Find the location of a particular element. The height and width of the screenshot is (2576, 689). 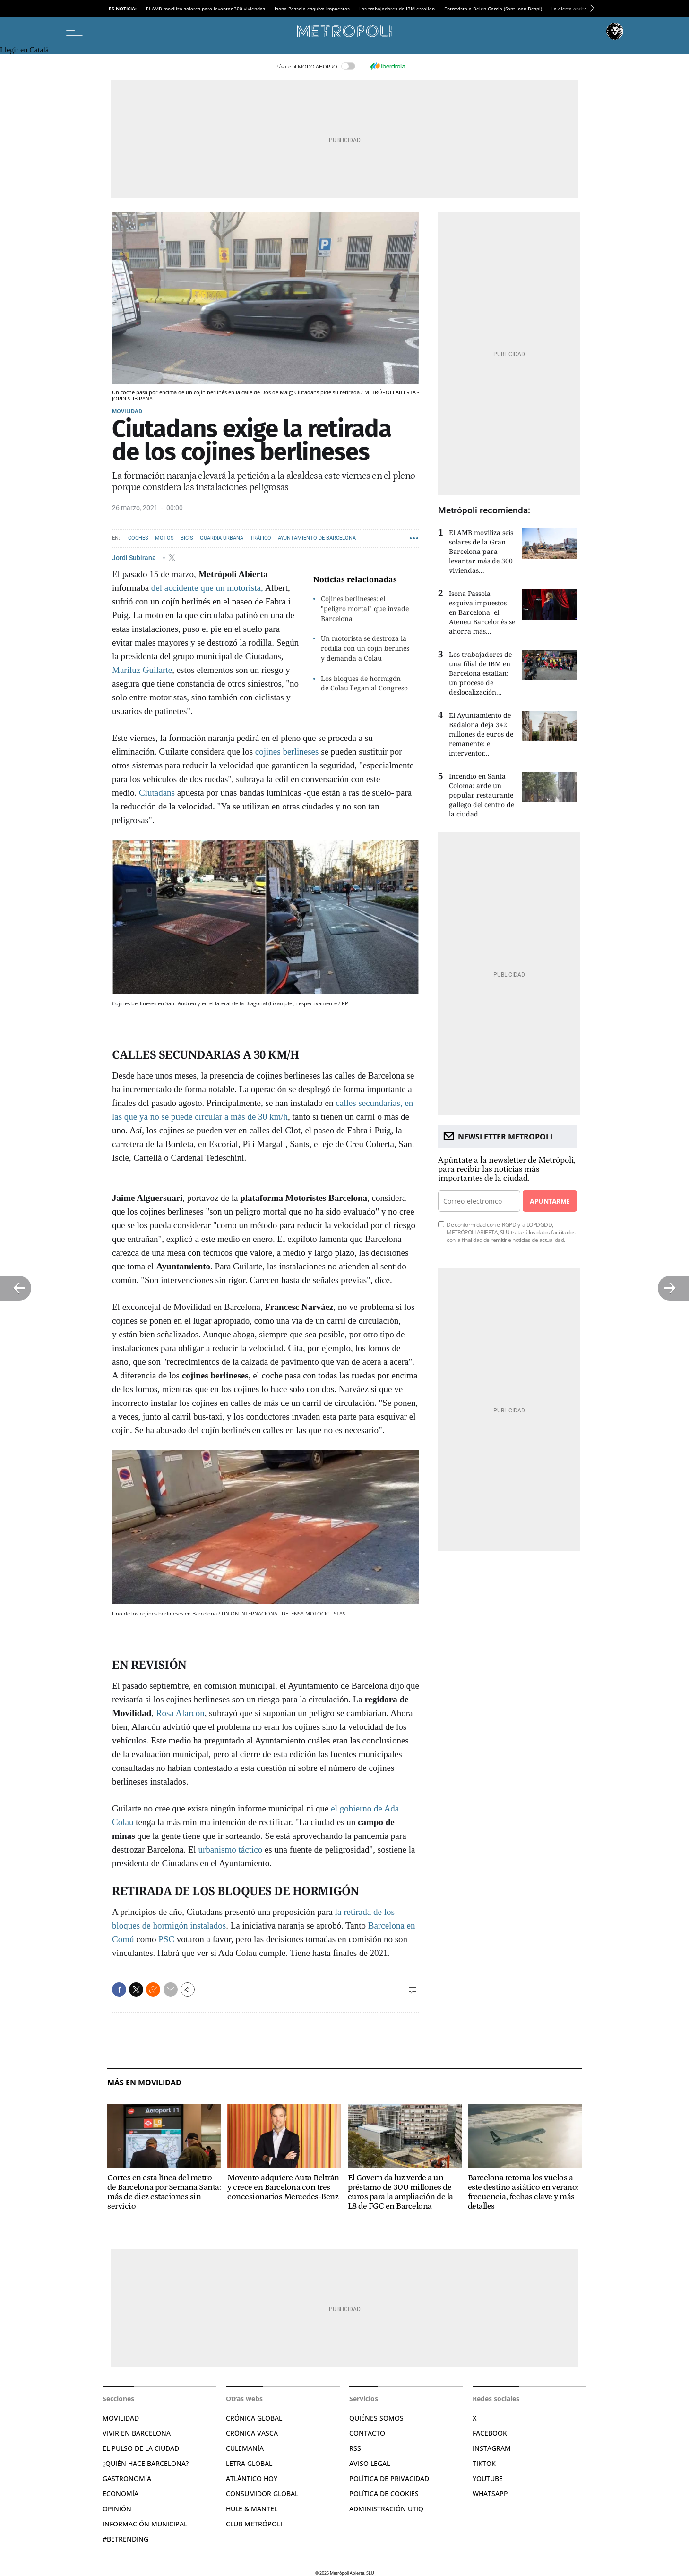

Culemanía is located at coordinates (245, 2448).